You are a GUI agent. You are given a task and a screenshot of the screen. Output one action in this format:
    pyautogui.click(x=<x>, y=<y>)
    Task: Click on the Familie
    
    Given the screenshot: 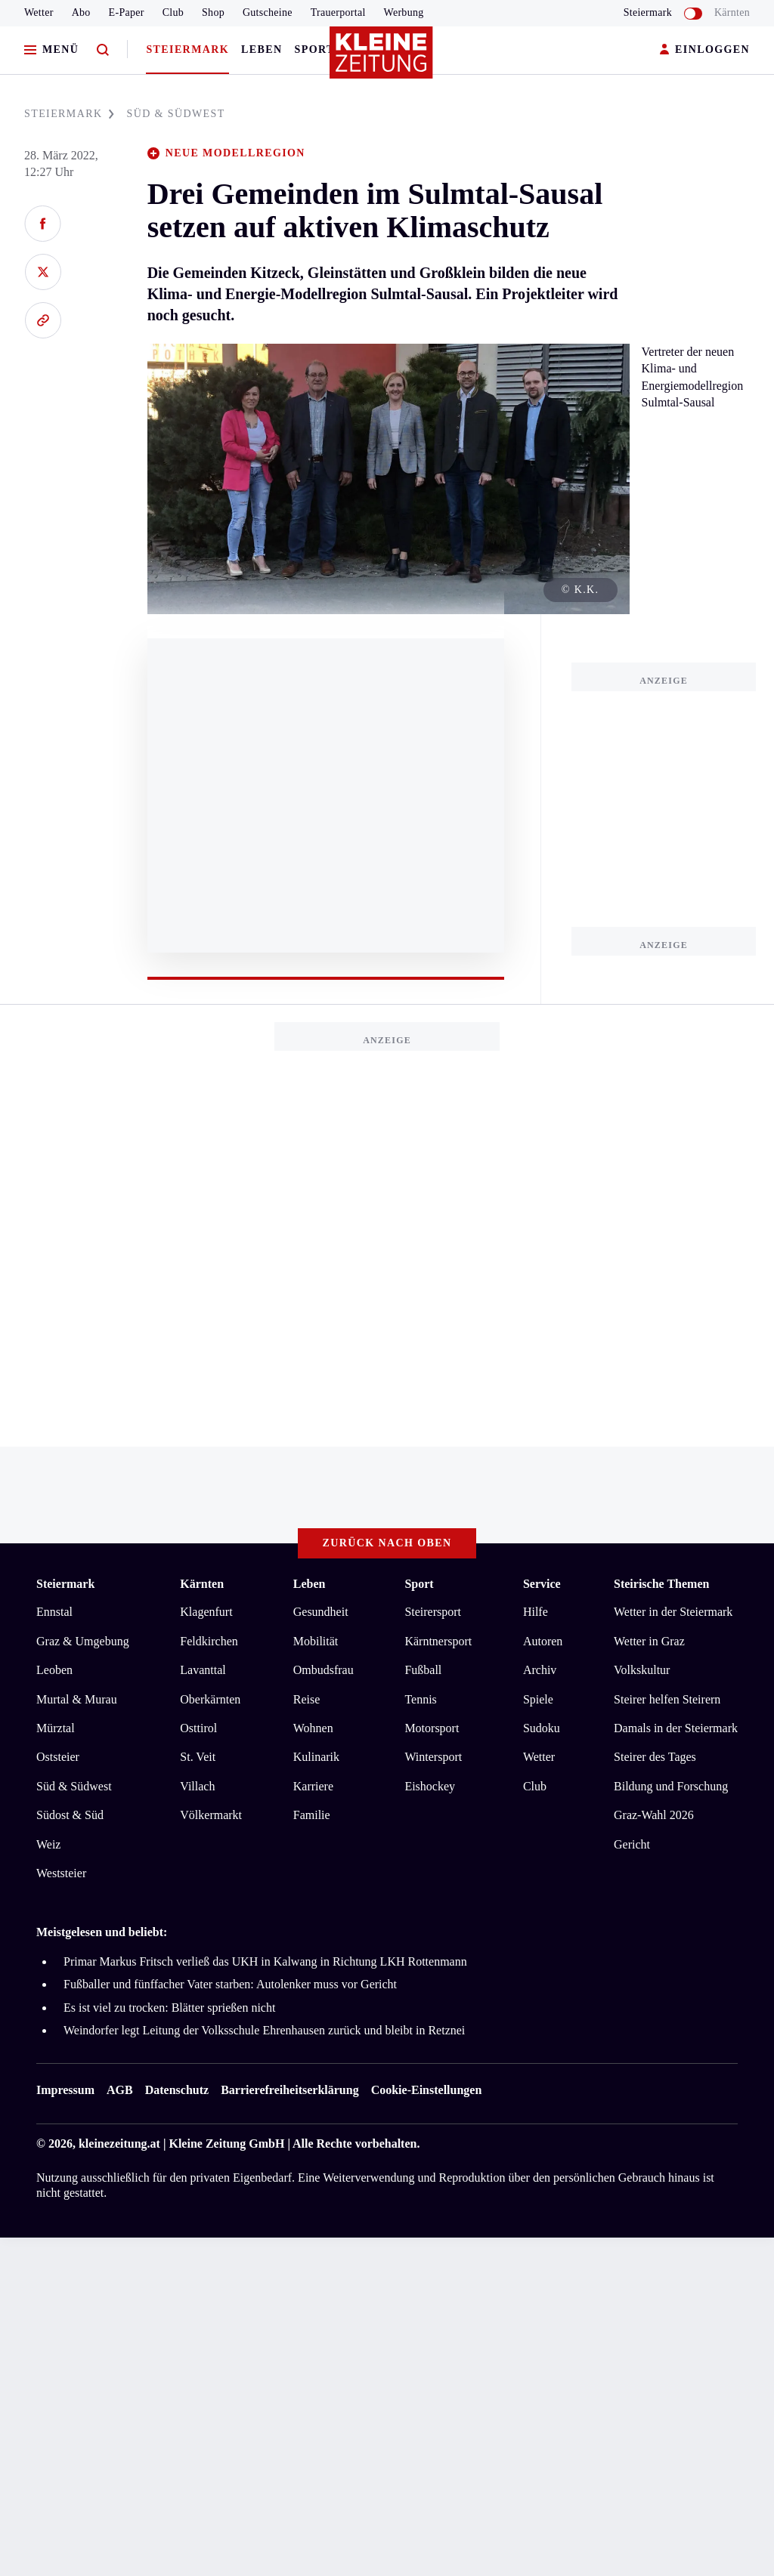 What is the action you would take?
    pyautogui.click(x=311, y=1814)
    